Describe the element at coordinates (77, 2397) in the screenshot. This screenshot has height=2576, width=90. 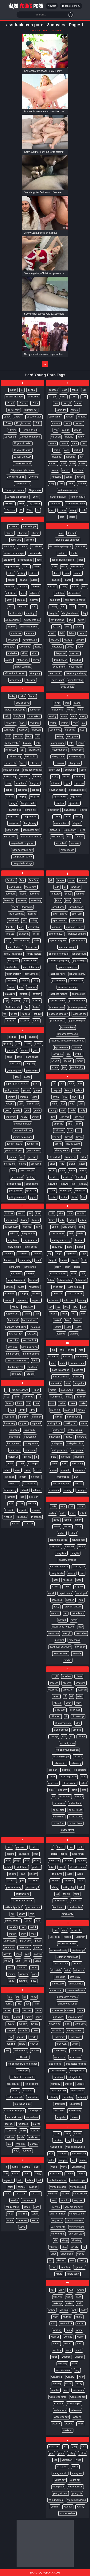
I see `web series sex` at that location.